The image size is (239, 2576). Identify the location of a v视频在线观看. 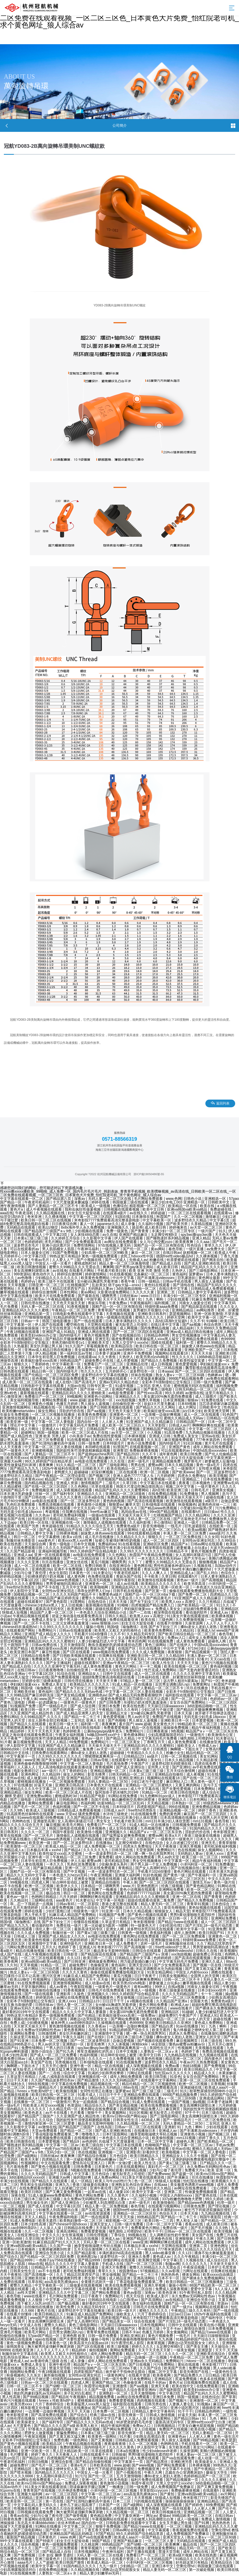
(140, 2002).